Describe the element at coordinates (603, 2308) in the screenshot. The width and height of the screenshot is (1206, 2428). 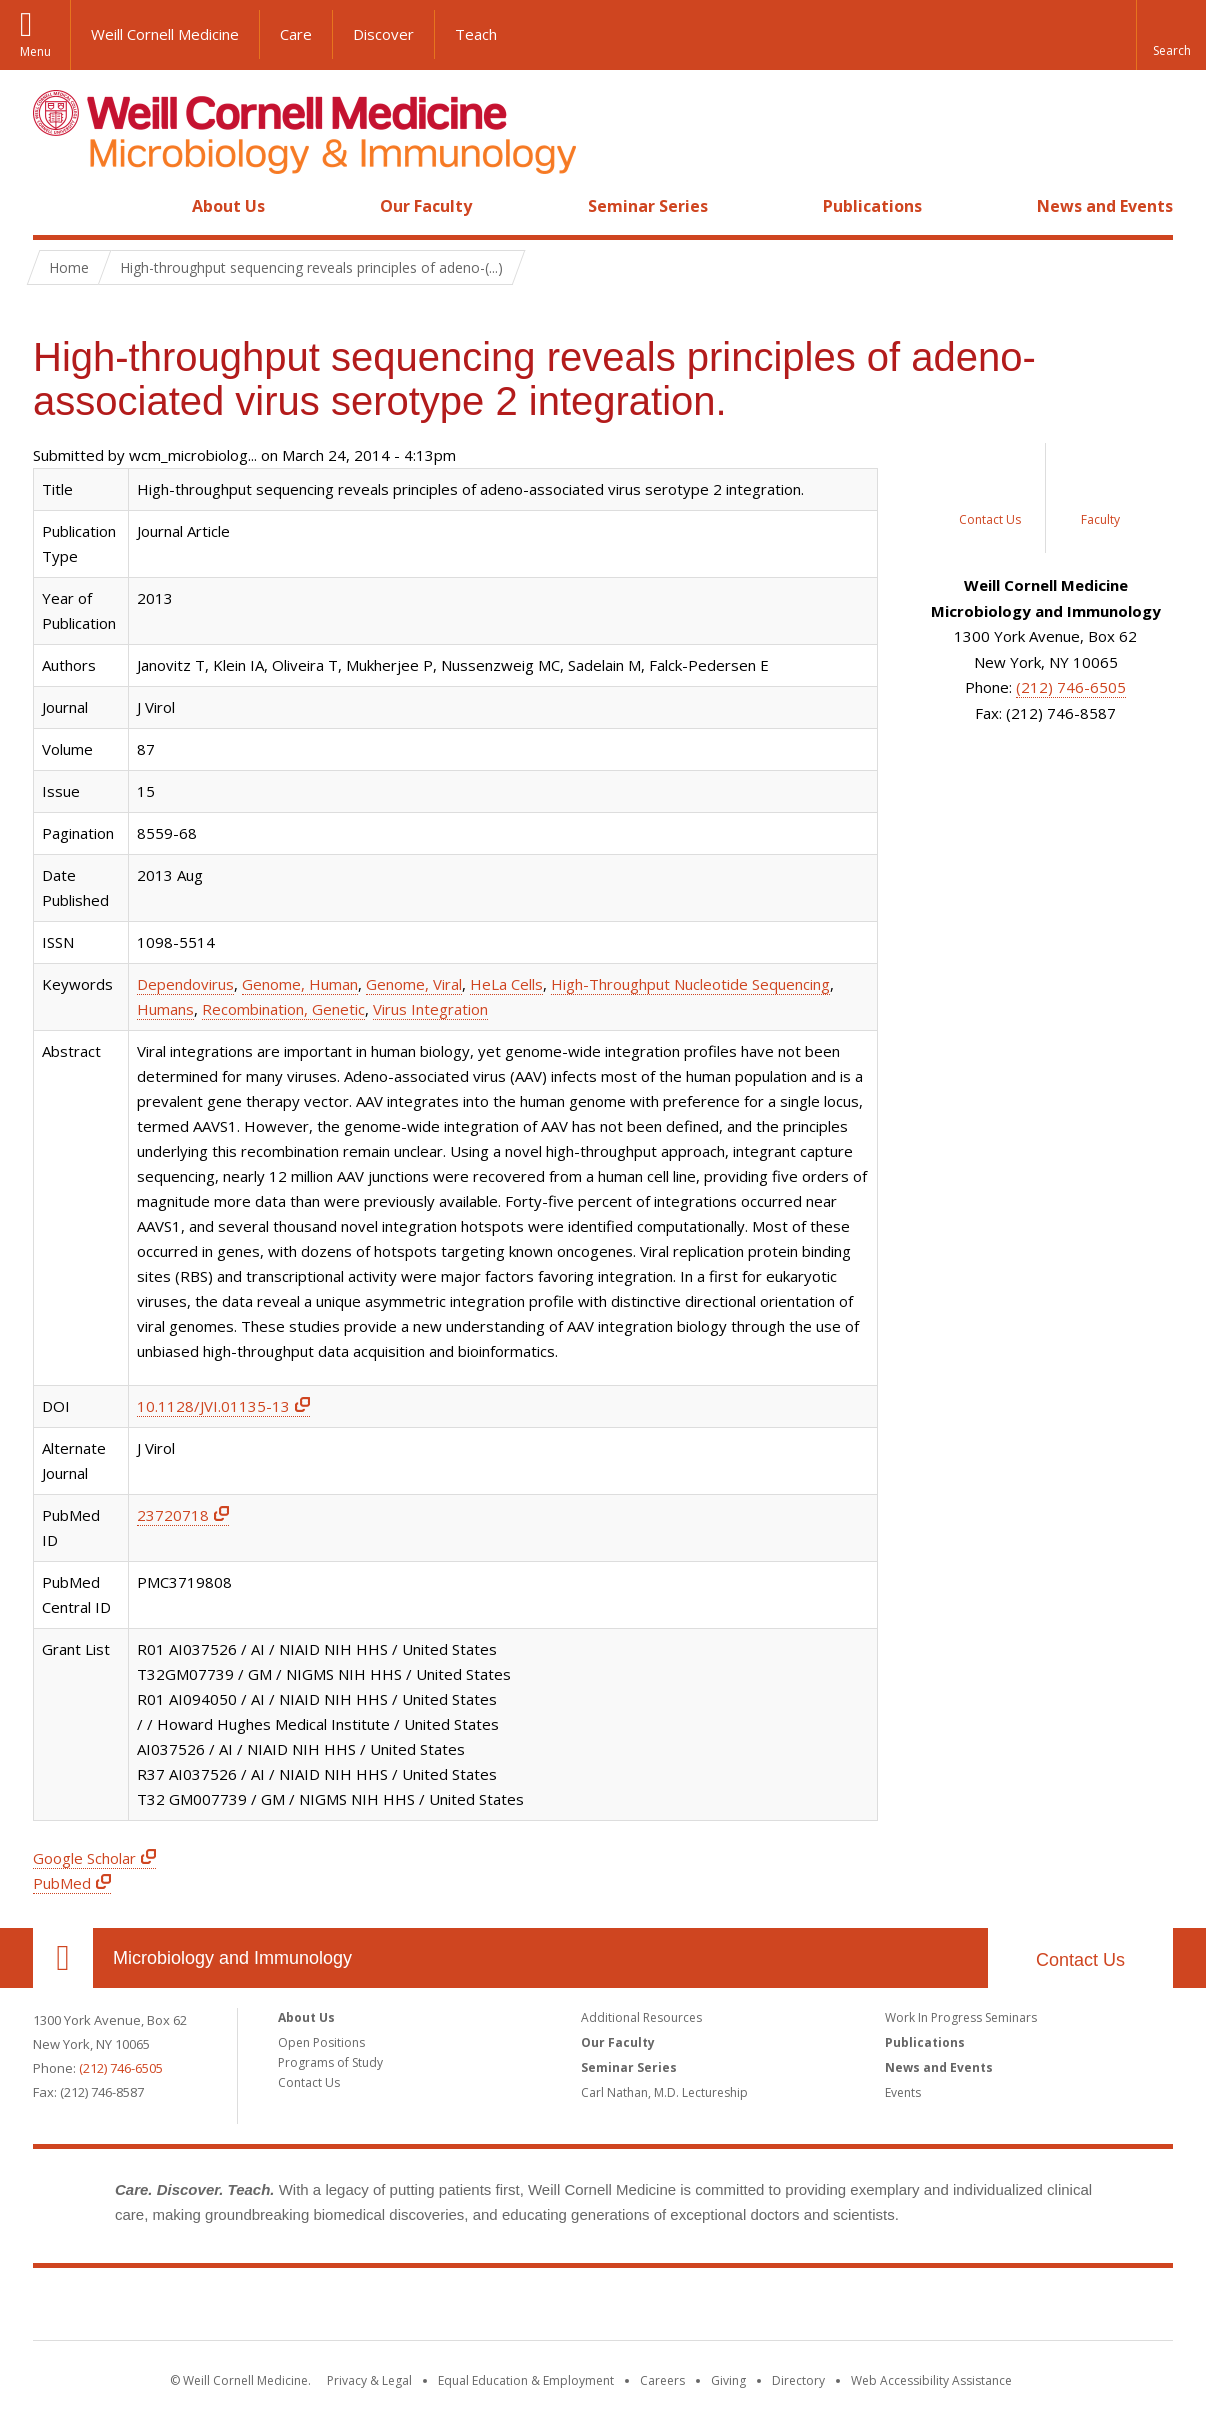
I see `Weill Cornell Medicine [Weill Cornell Medicine footer logo]` at that location.